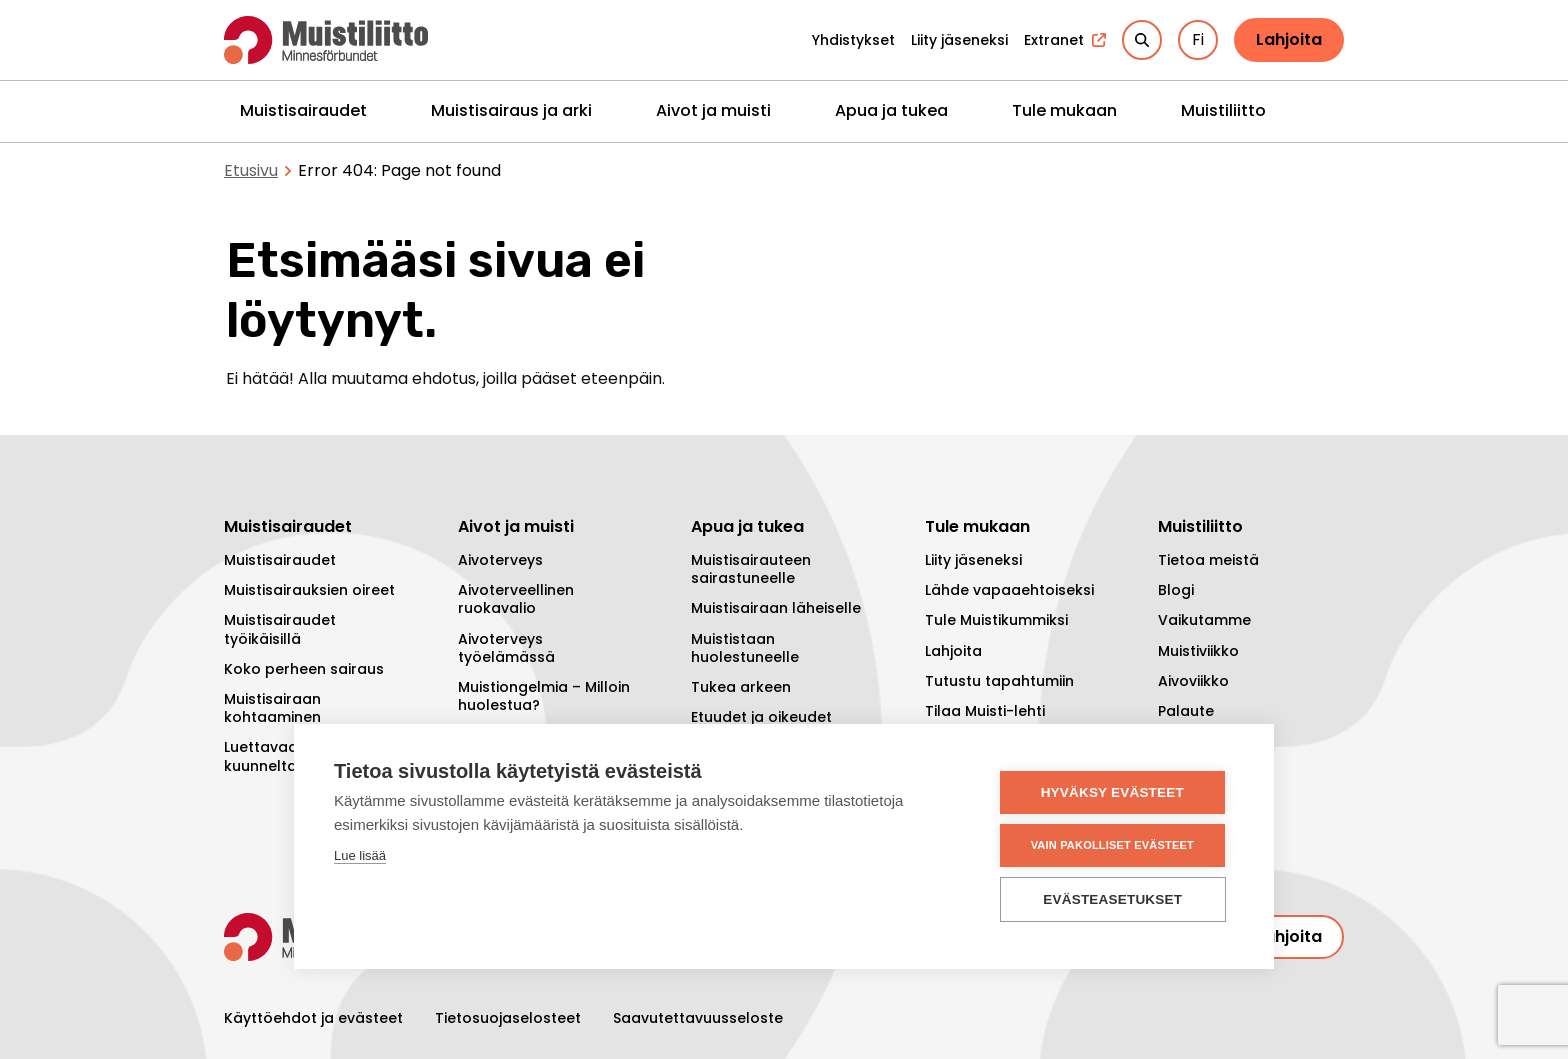 This screenshot has height=1059, width=1568. I want to click on Muististaan huolestuneelle, so click(745, 648).